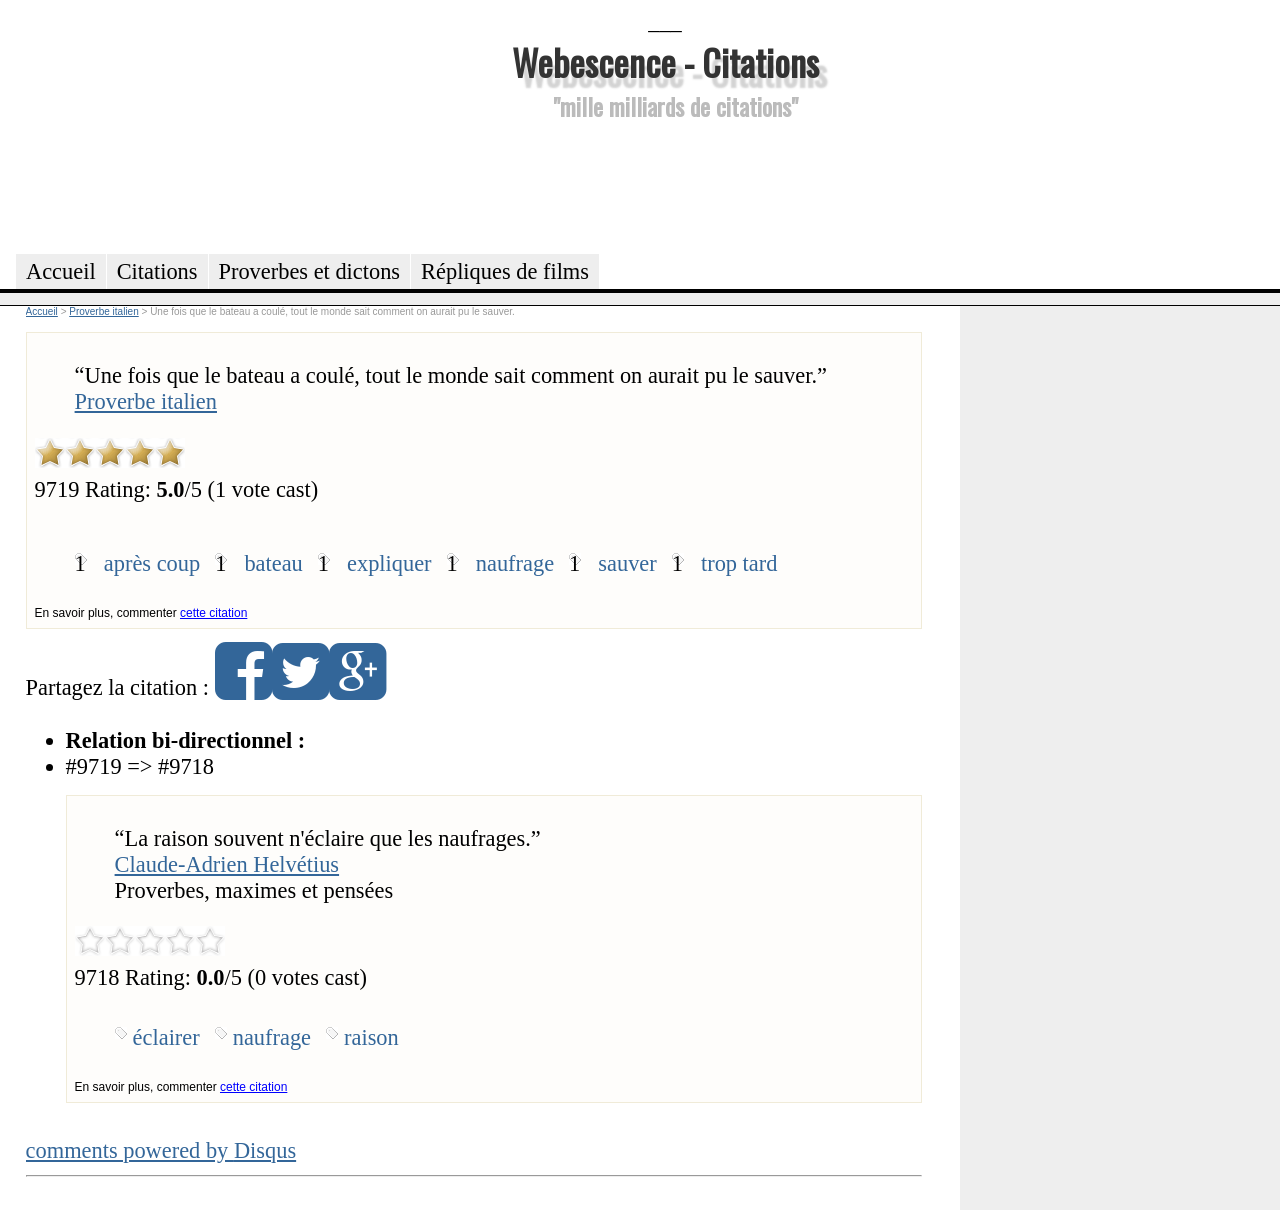 Image resolution: width=1280 pixels, height=1210 pixels. Describe the element at coordinates (505, 271) in the screenshot. I see `Répliques de films` at that location.